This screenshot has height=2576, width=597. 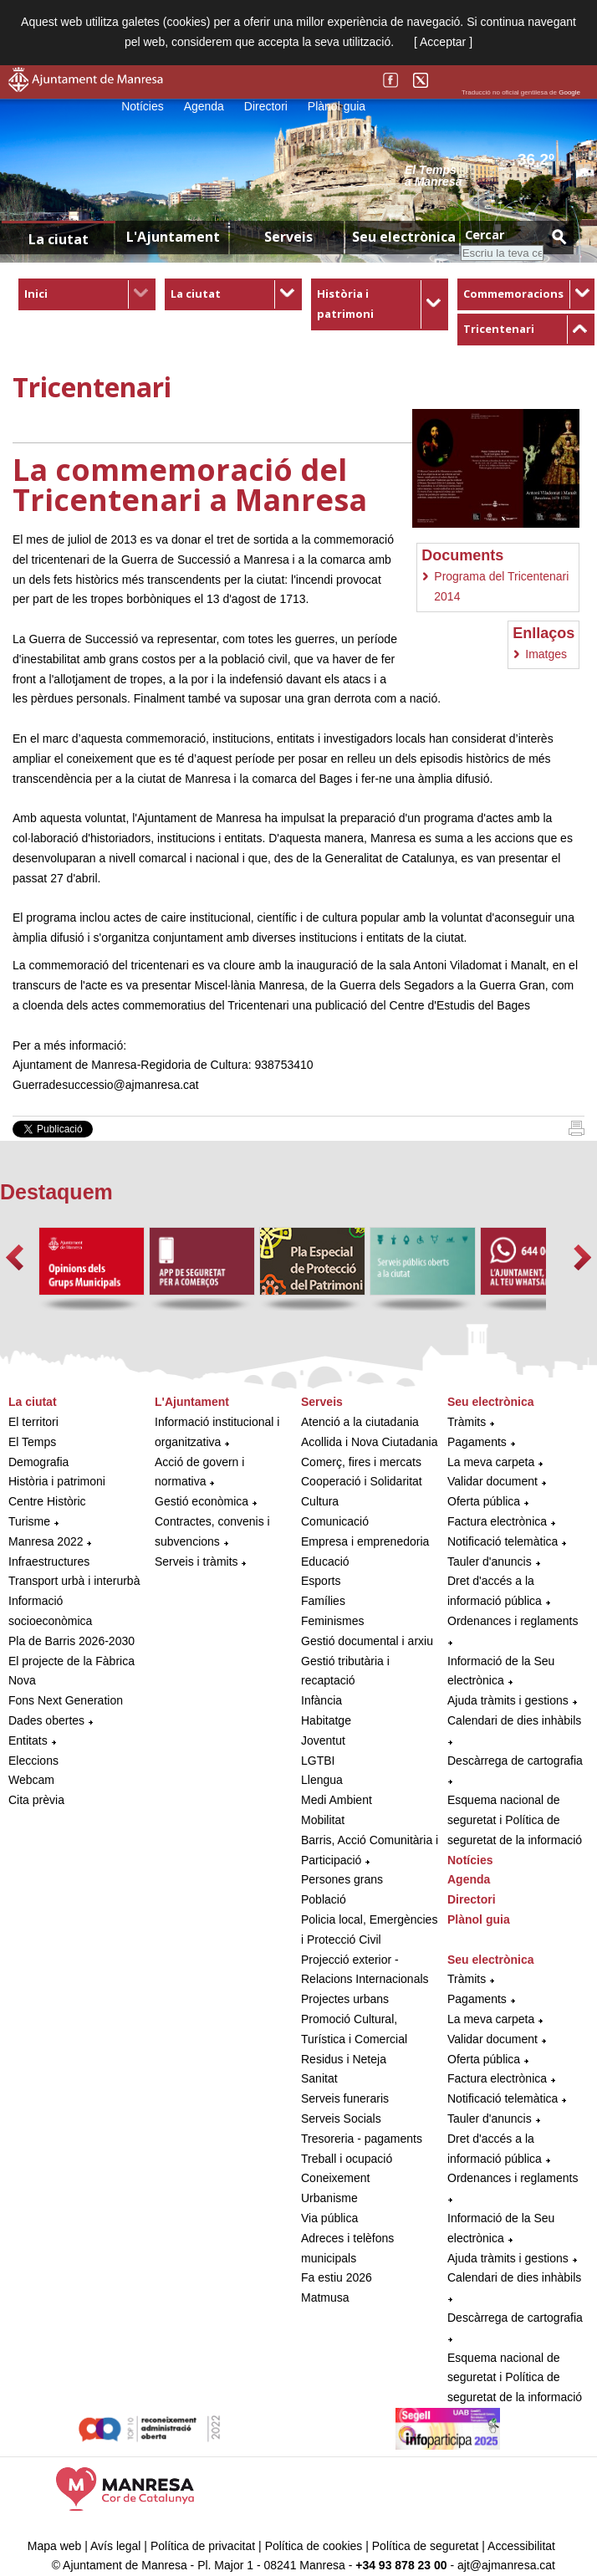 What do you see at coordinates (314, 2546) in the screenshot?
I see `Política de cookies` at bounding box center [314, 2546].